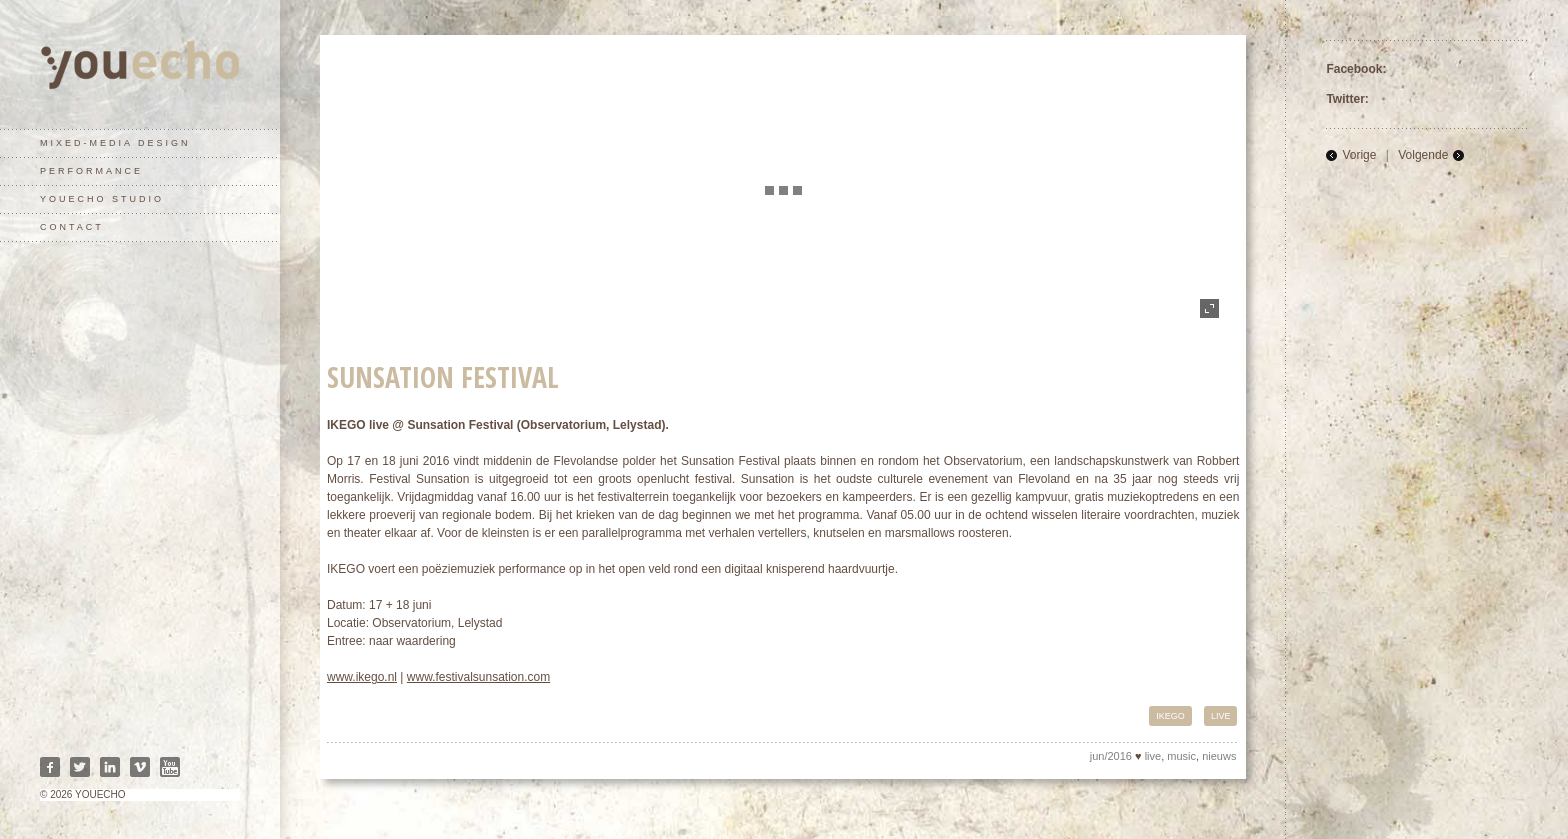 The height and width of the screenshot is (839, 1568). I want to click on www.festivalsunsation.com, so click(478, 677).